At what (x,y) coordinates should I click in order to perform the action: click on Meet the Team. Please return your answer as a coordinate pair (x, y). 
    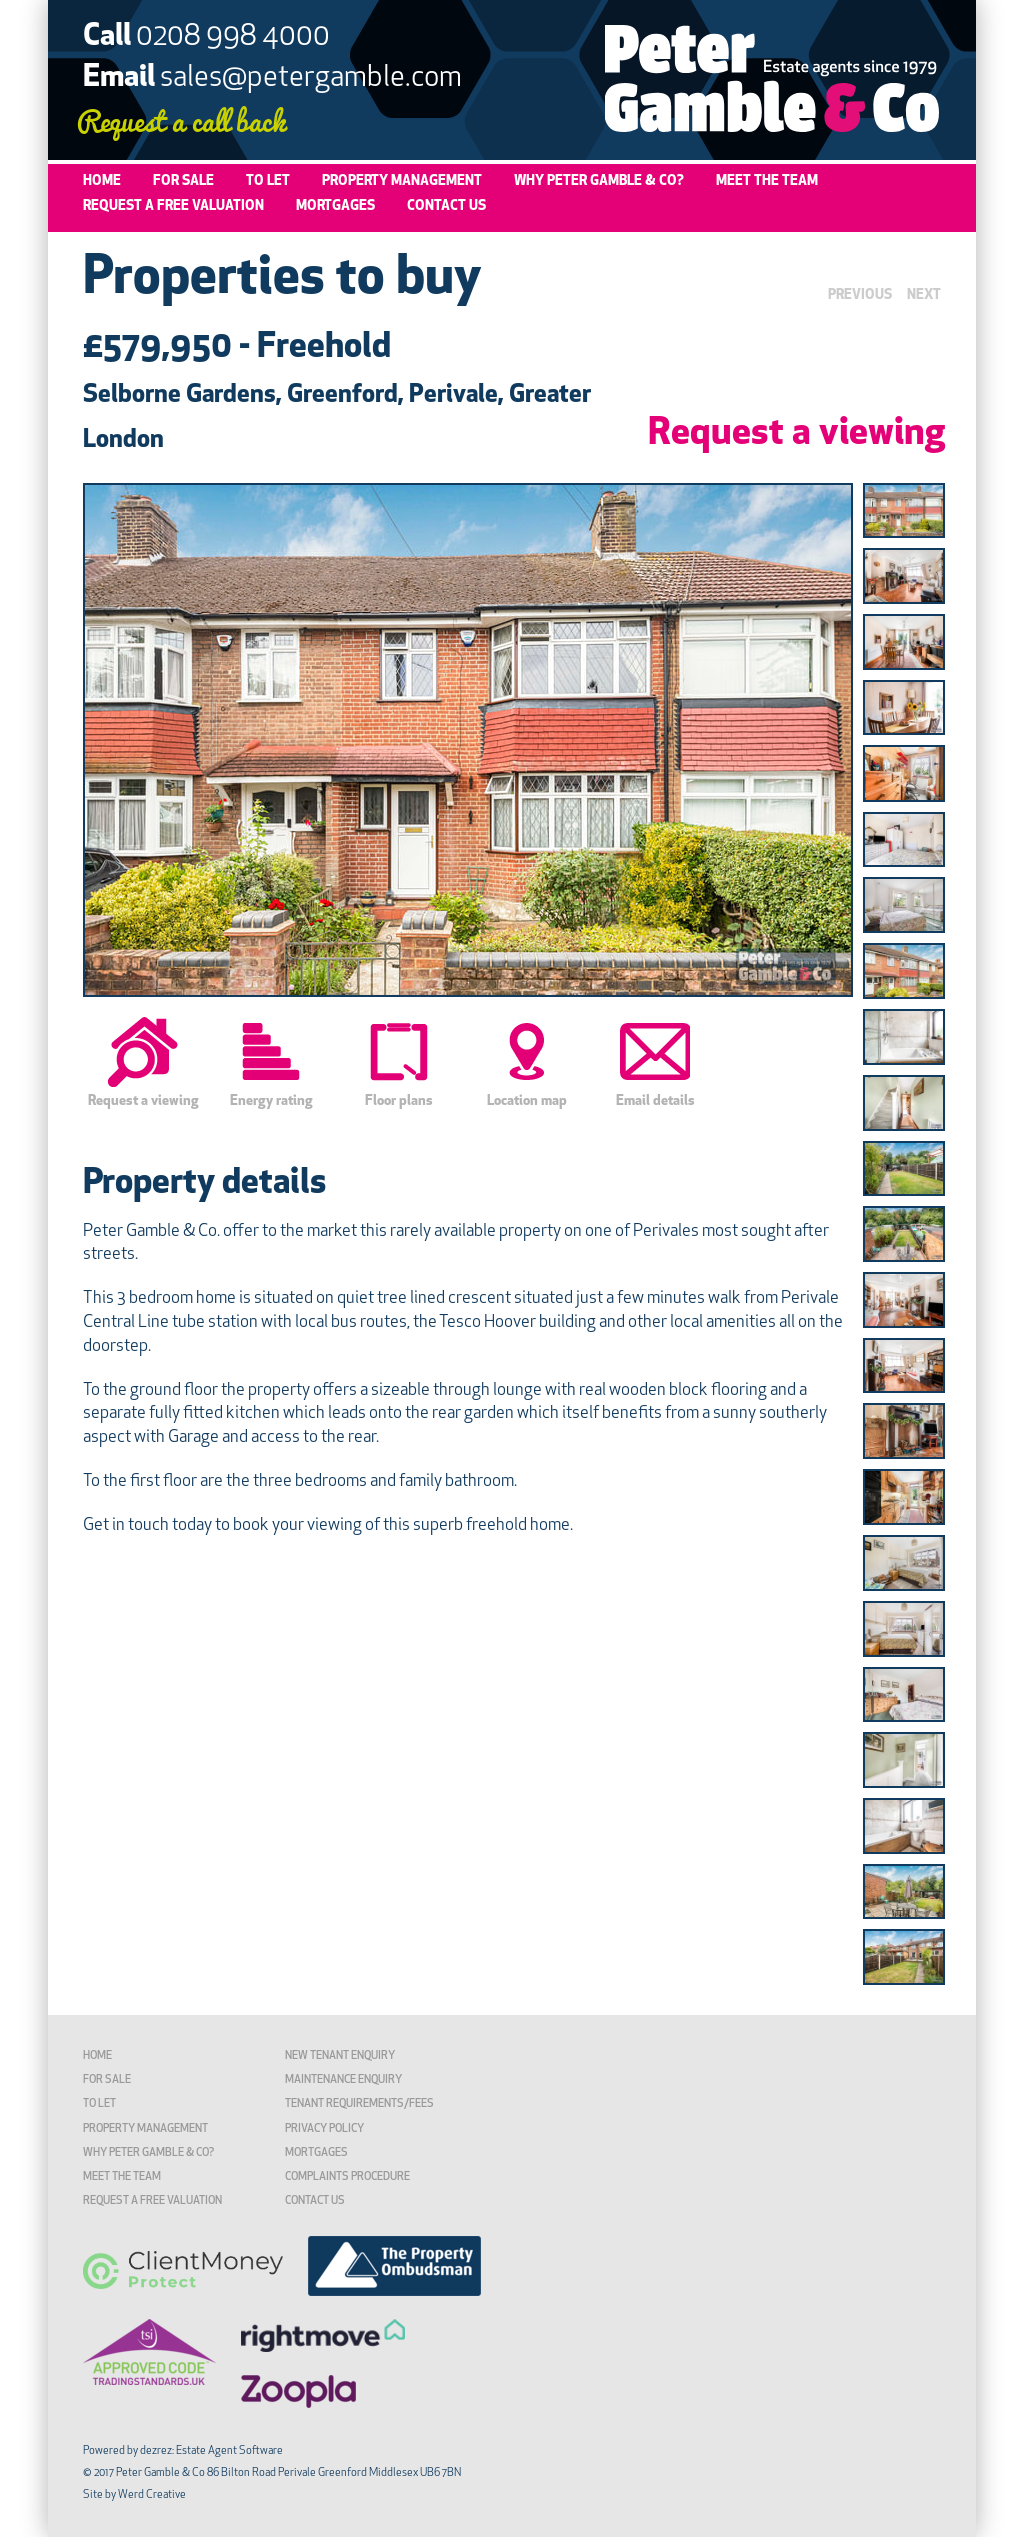
    Looking at the image, I should click on (767, 181).